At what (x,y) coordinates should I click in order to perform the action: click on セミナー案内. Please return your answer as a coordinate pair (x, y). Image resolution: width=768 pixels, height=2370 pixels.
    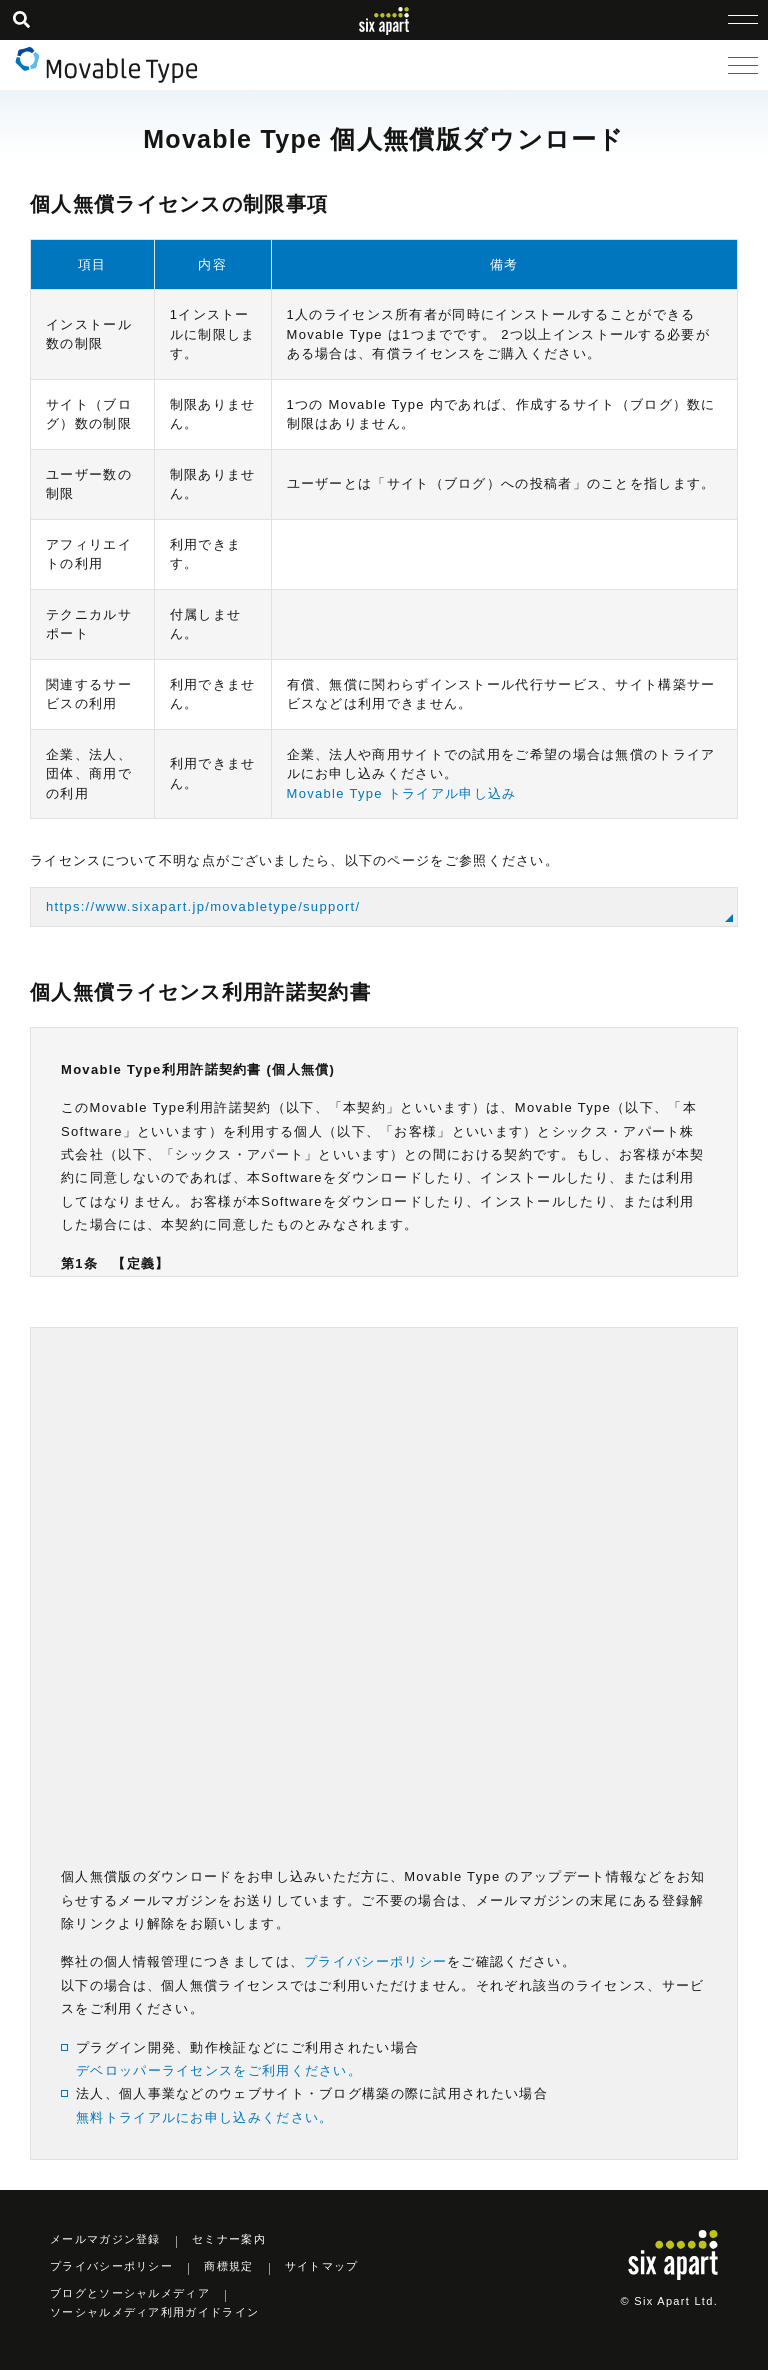
    Looking at the image, I should click on (229, 2239).